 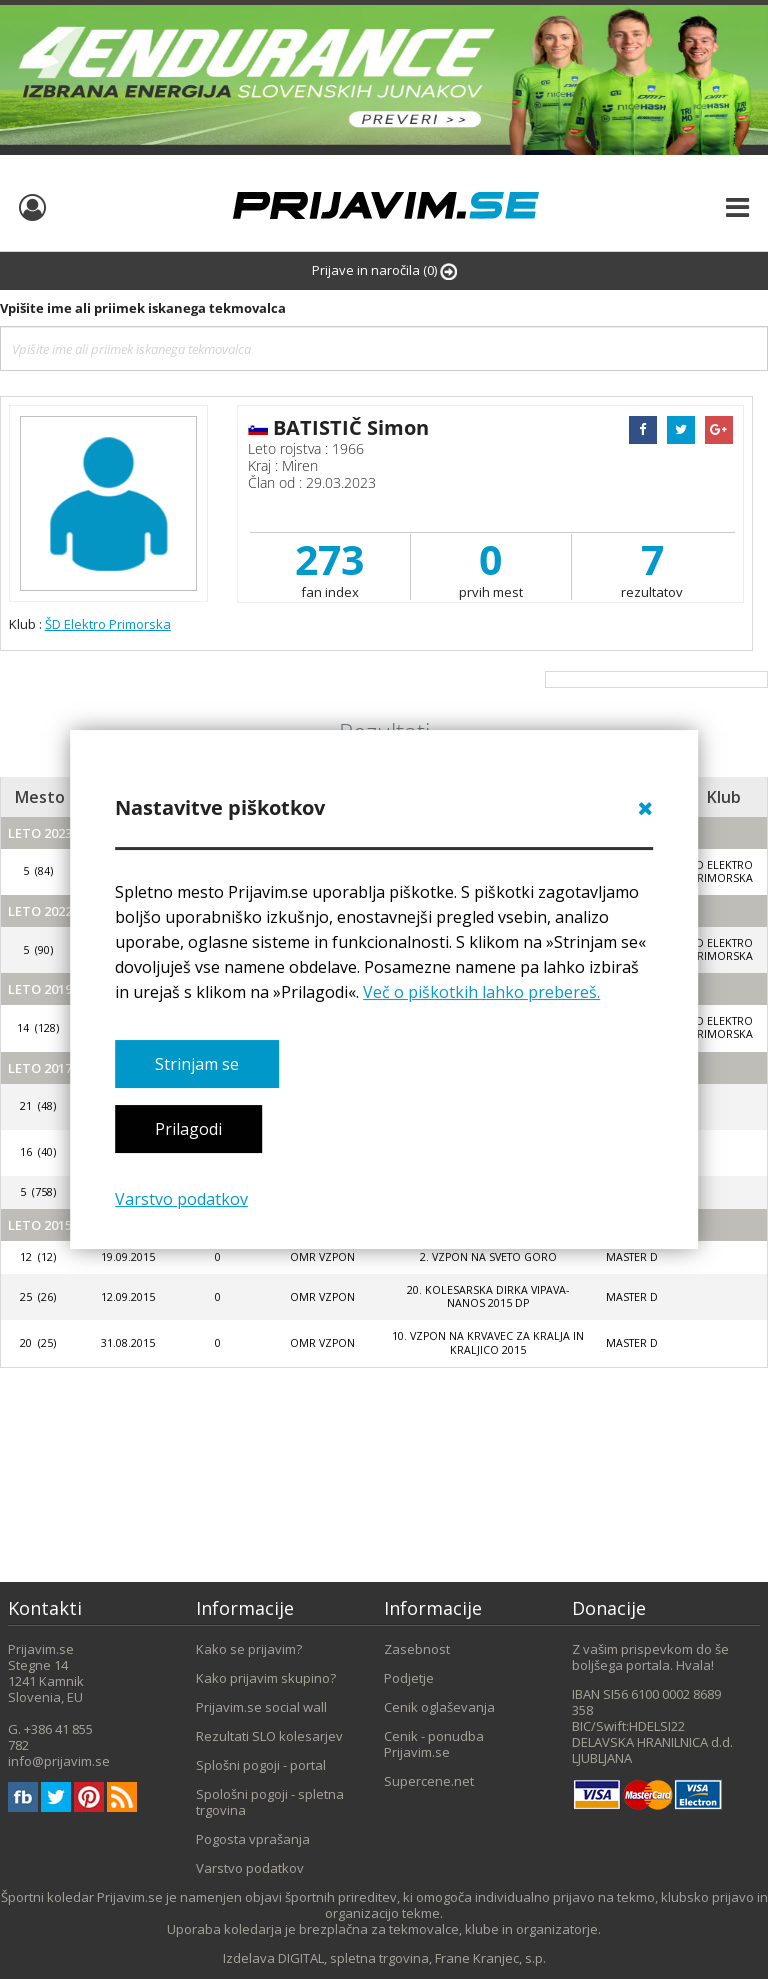 What do you see at coordinates (412, 1958) in the screenshot?
I see `DIGITAL, spletna trgovina, Frane Kranjec, s.p.` at bounding box center [412, 1958].